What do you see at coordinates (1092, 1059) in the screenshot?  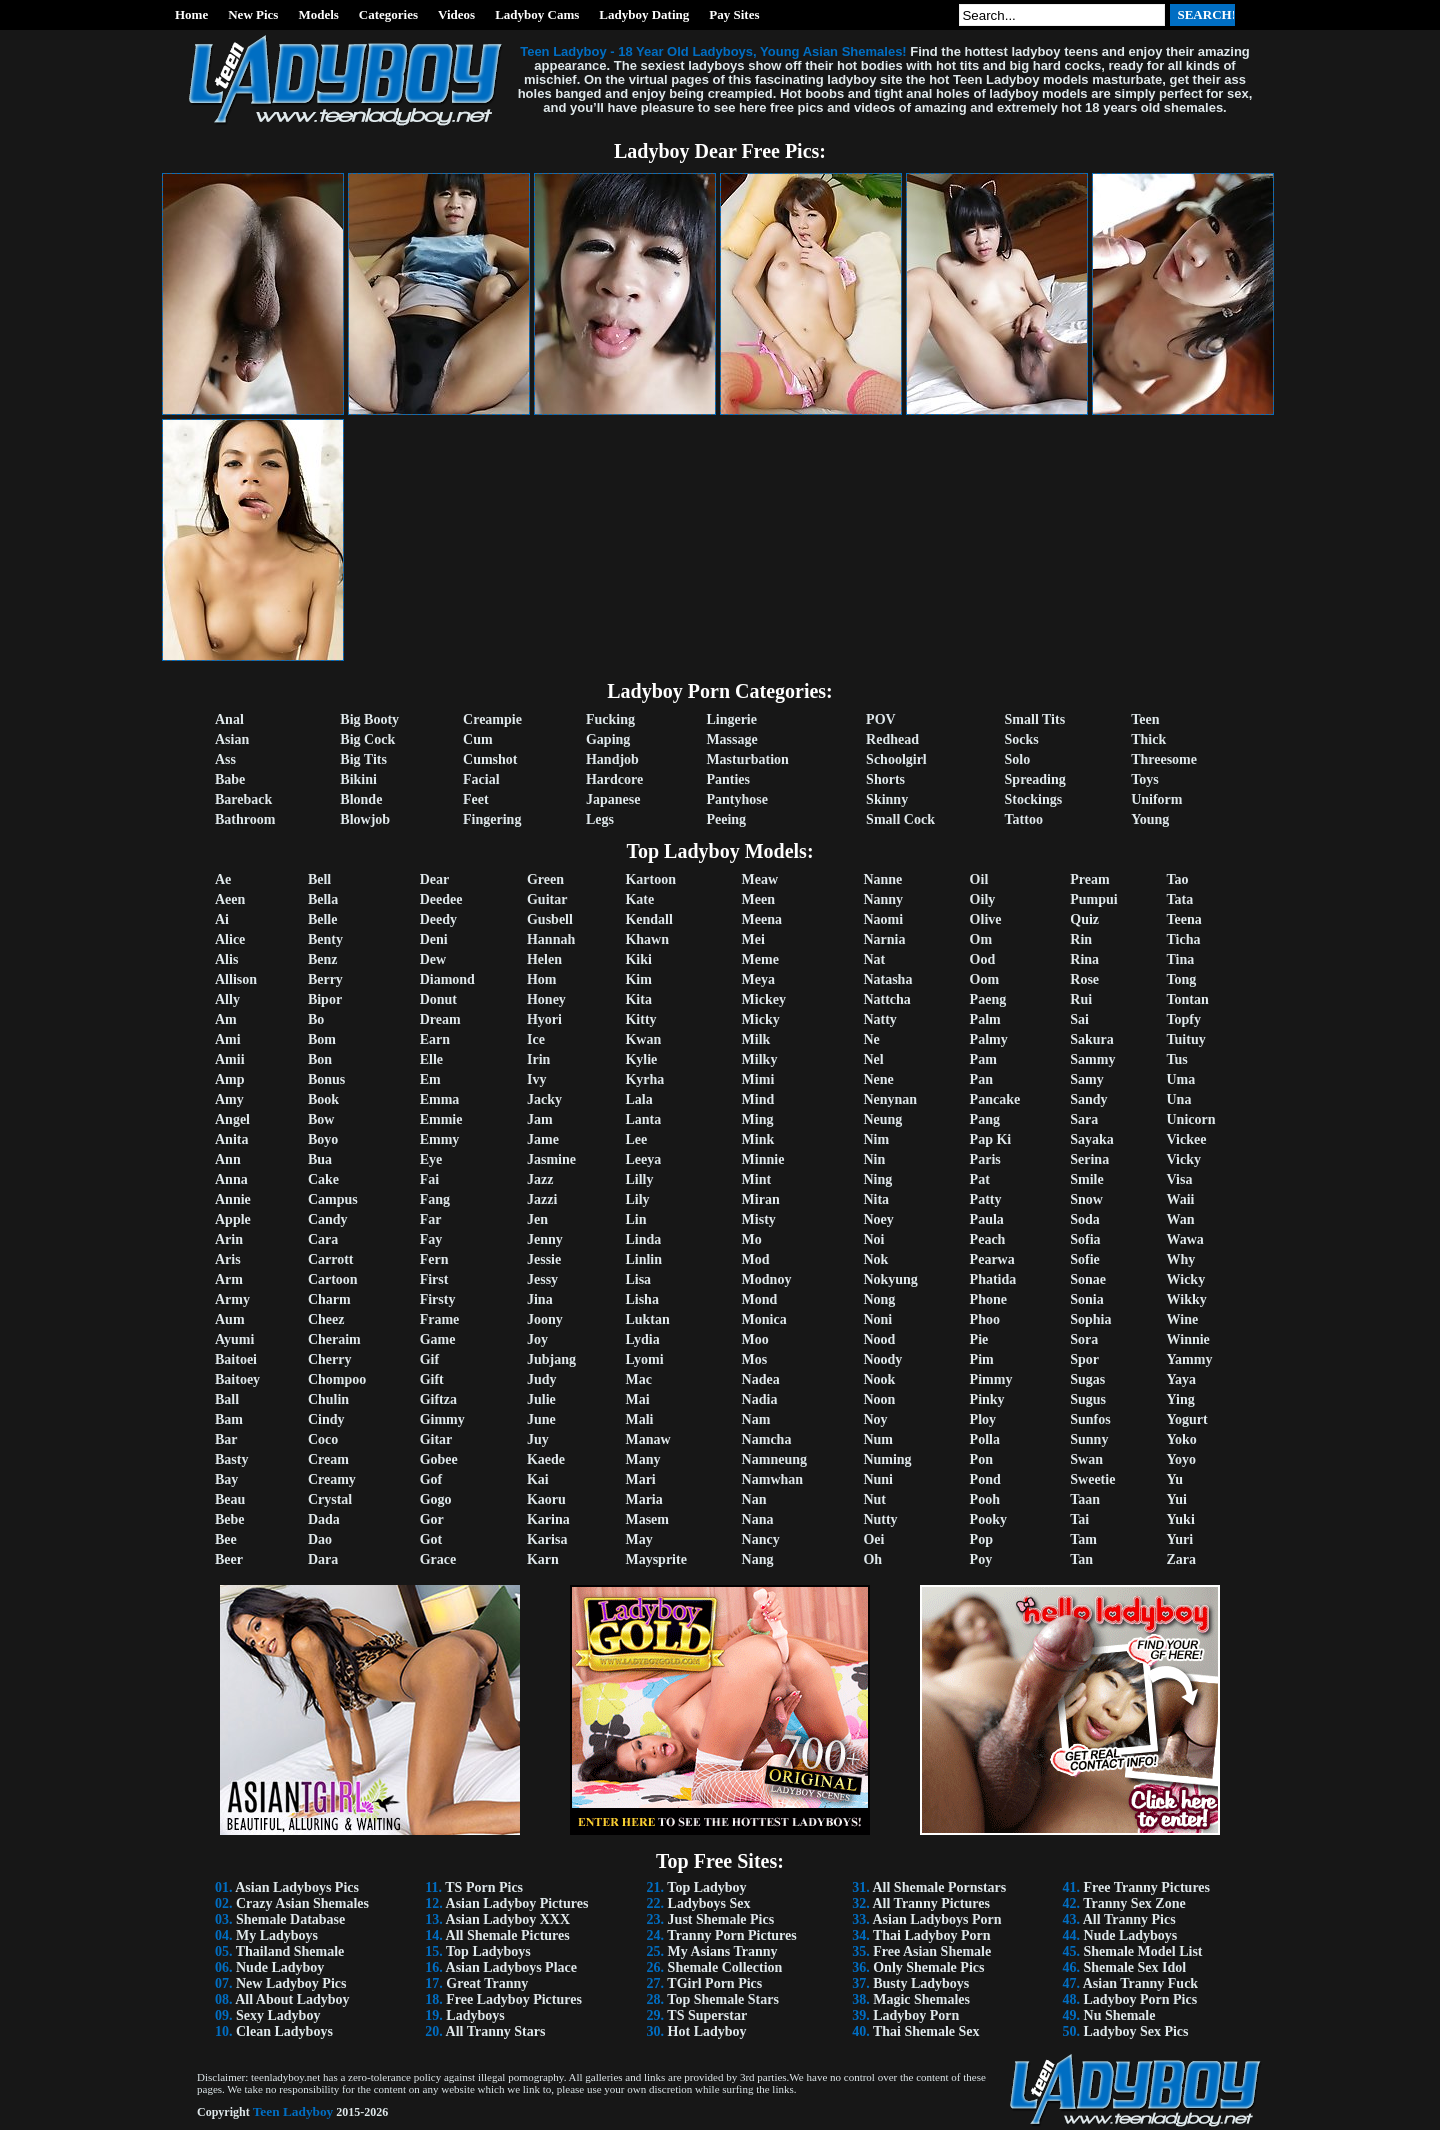 I see `Sammy` at bounding box center [1092, 1059].